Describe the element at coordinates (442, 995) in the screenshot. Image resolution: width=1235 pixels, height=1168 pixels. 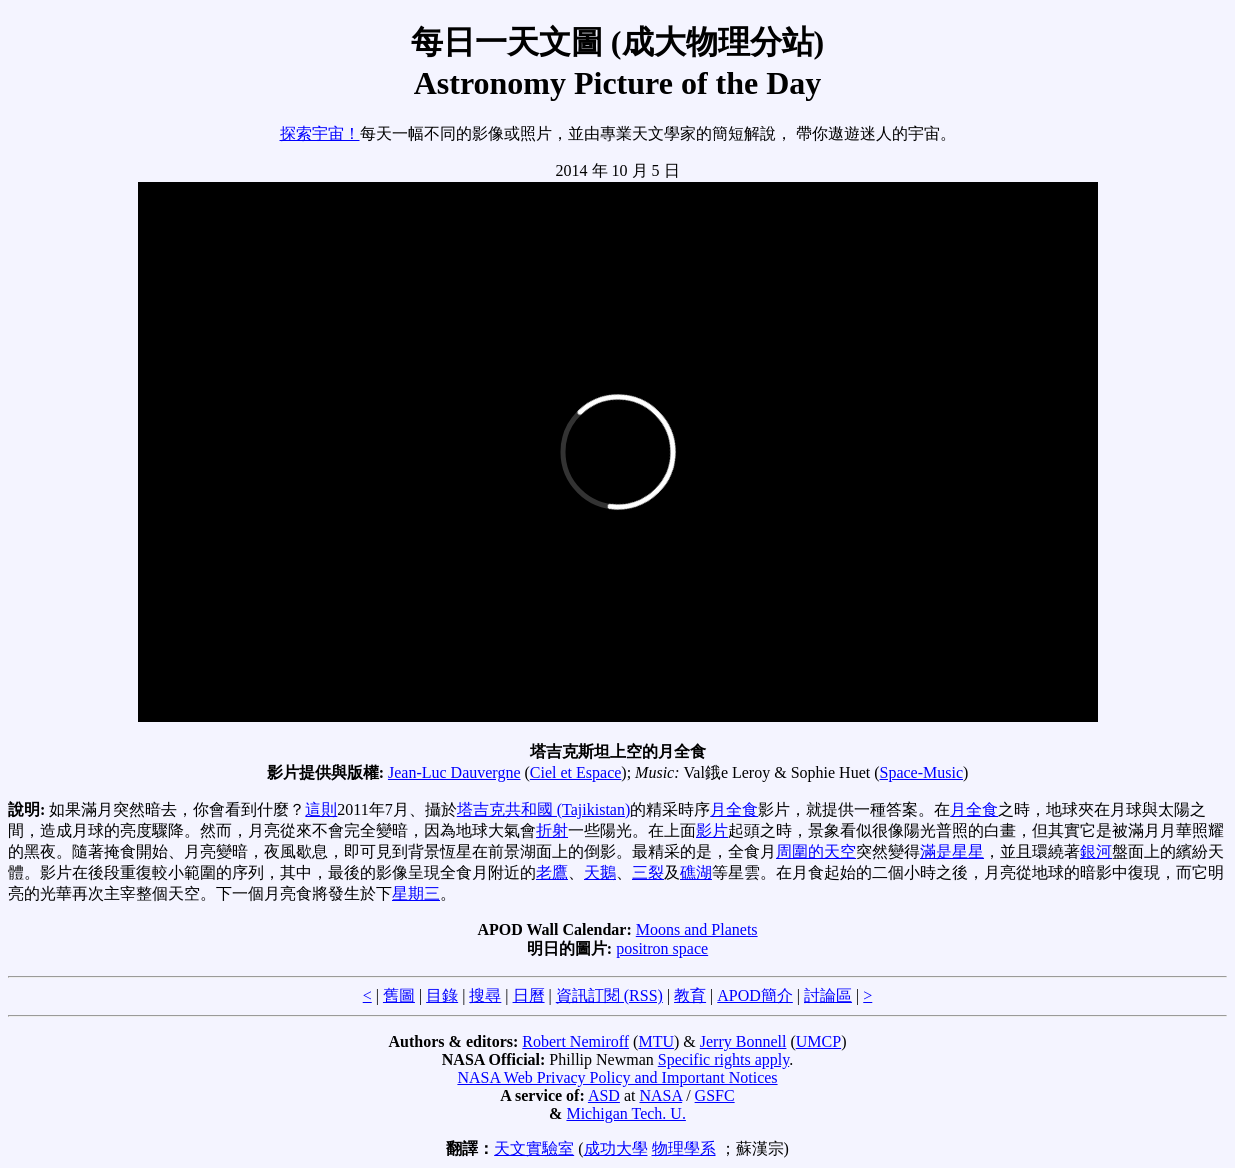
I see `目錄` at that location.